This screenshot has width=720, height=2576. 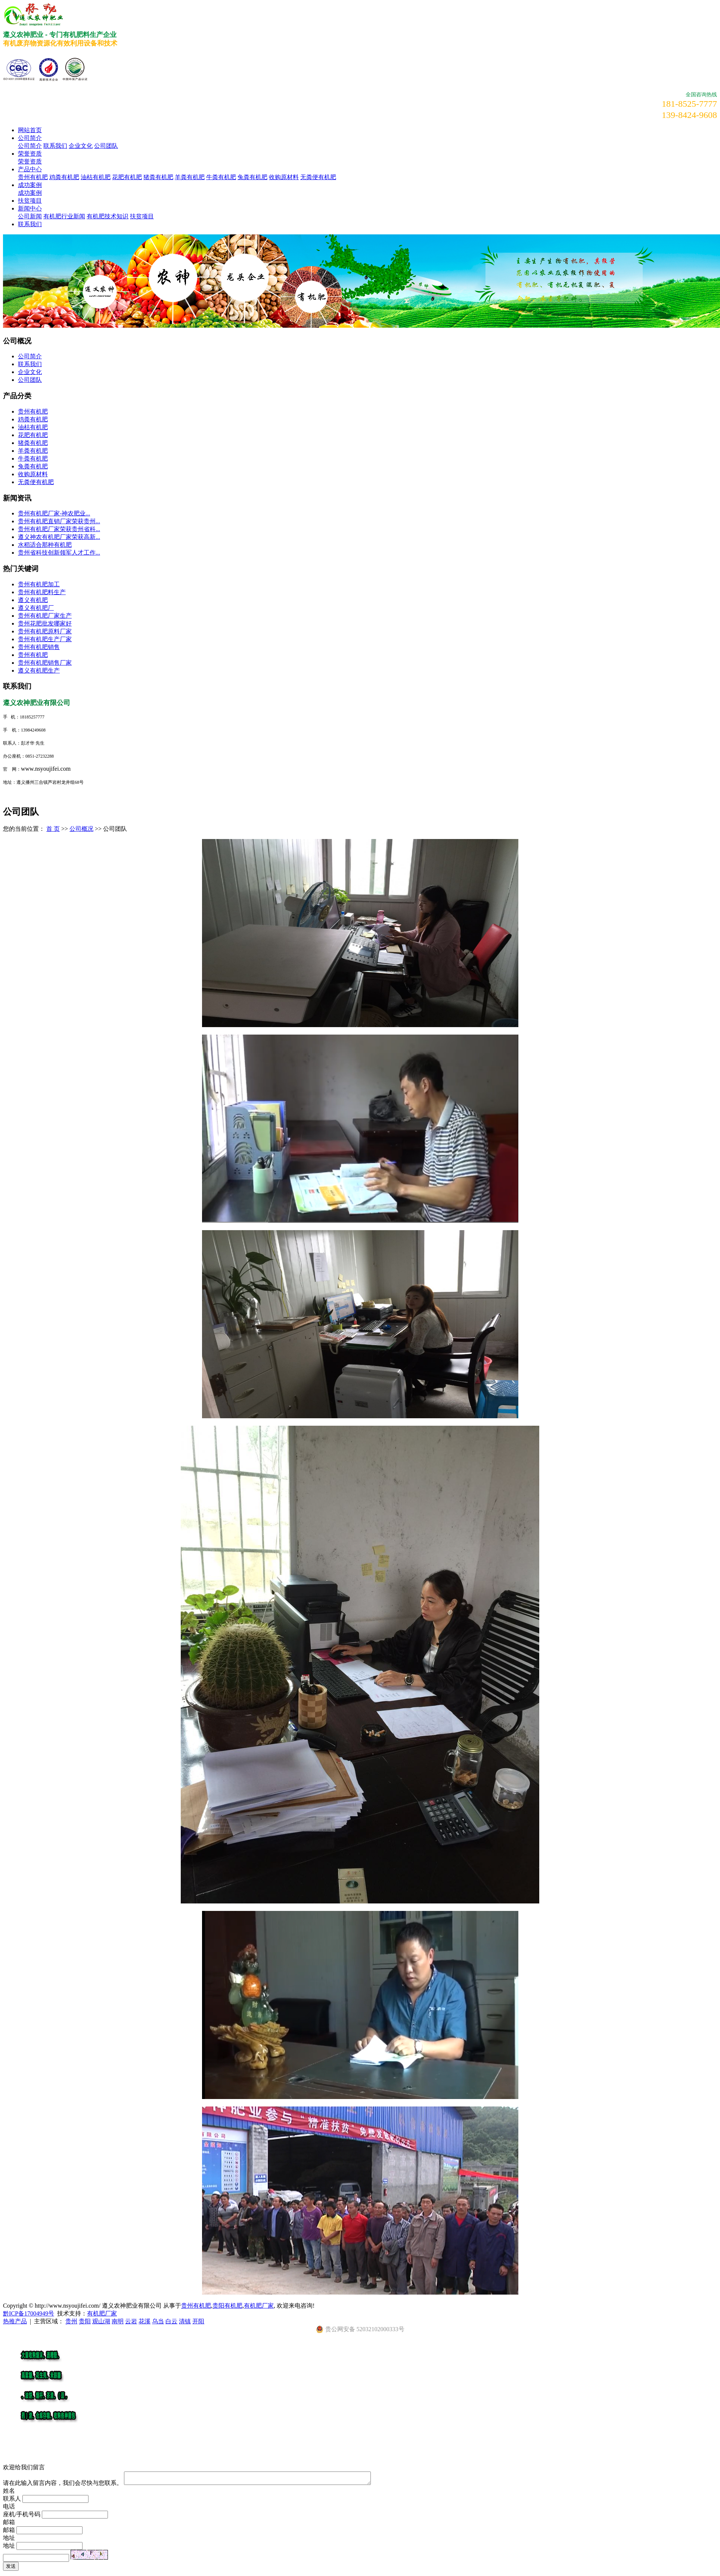 I want to click on 有机肥行业新闻, so click(x=64, y=216).